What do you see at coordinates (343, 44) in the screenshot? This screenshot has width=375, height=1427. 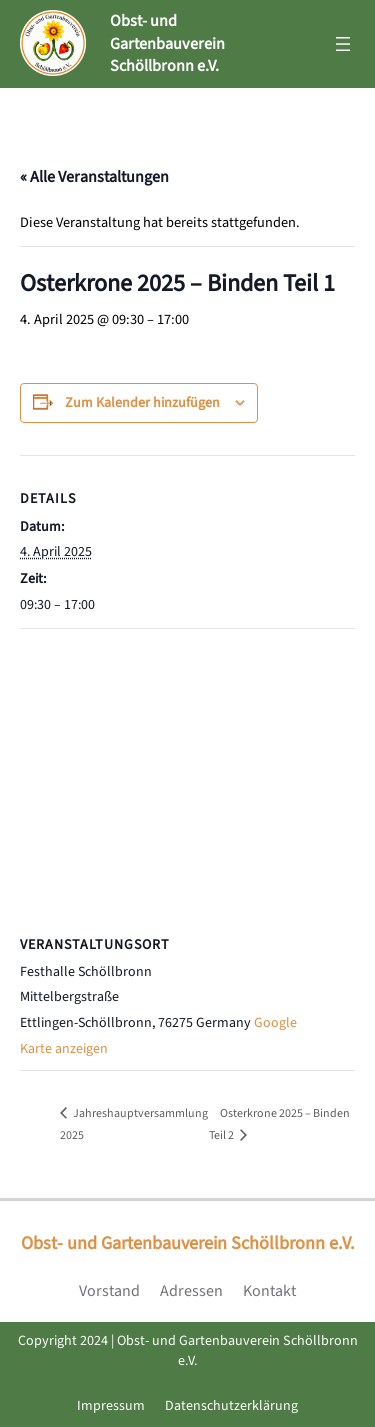 I see `[Menü öffnen]` at bounding box center [343, 44].